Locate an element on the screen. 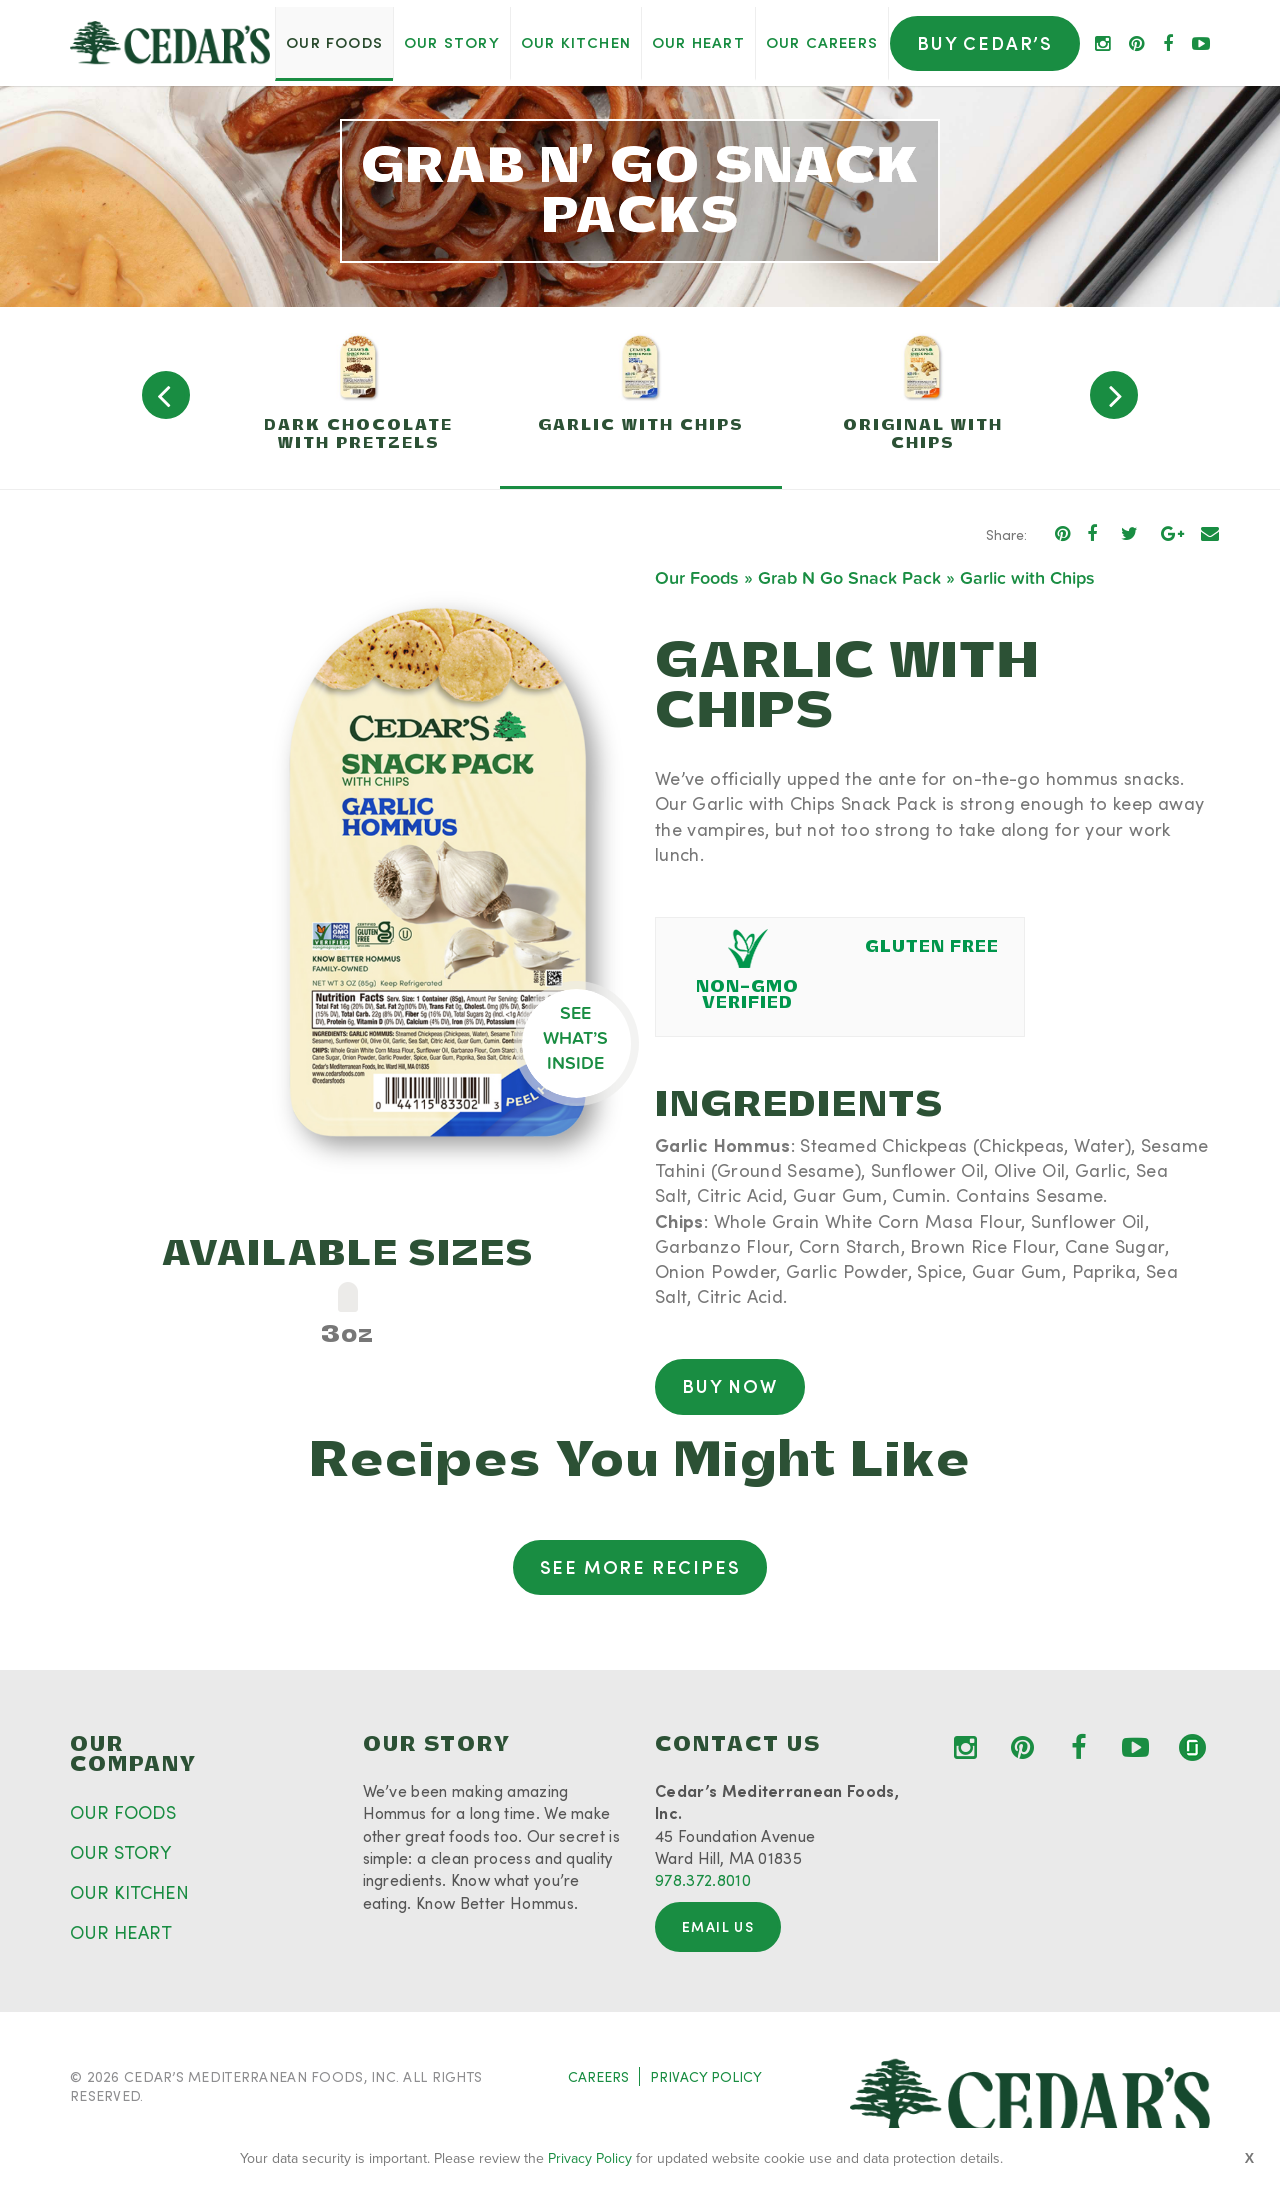 Image resolution: width=1280 pixels, height=2190 pixels. Email Us is located at coordinates (718, 1926).